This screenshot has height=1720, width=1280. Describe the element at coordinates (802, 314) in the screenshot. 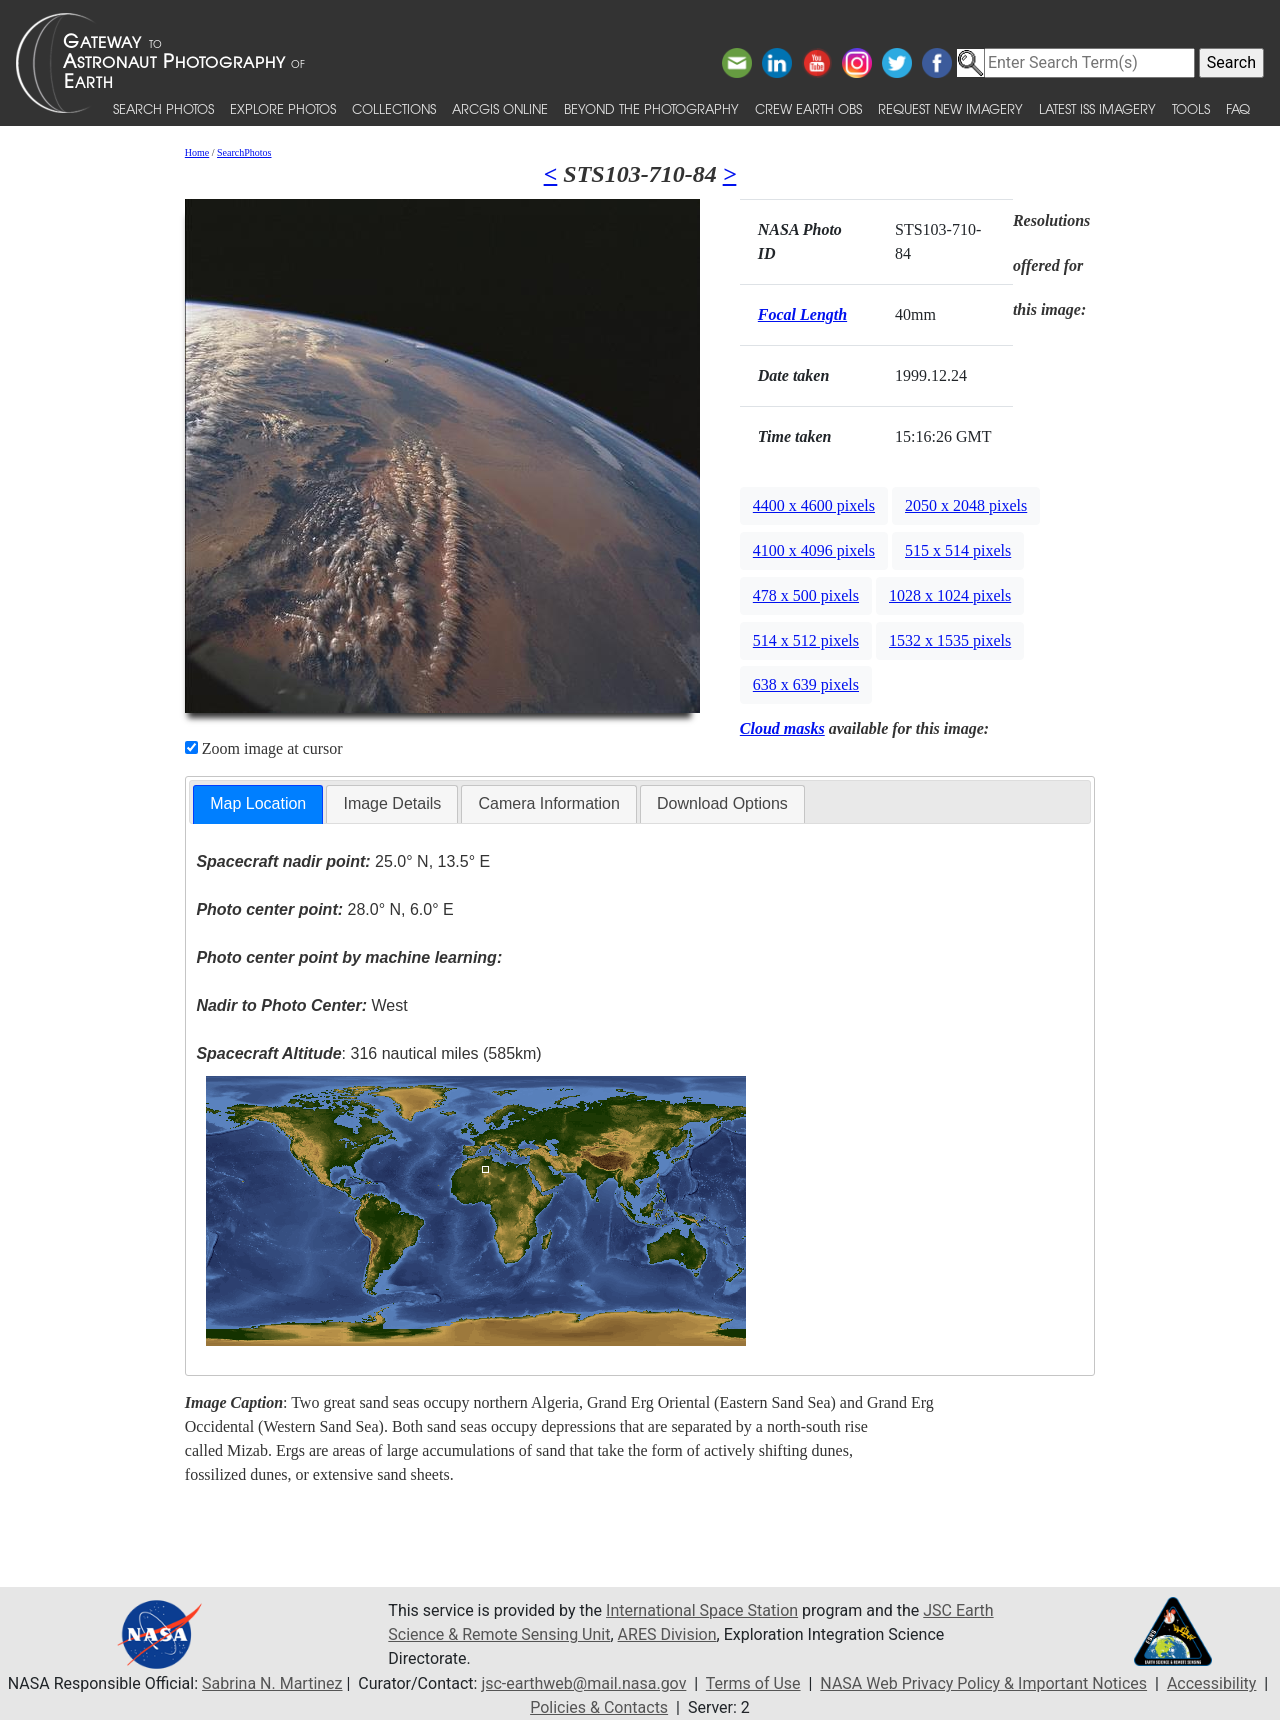

I see `Focal Length` at that location.